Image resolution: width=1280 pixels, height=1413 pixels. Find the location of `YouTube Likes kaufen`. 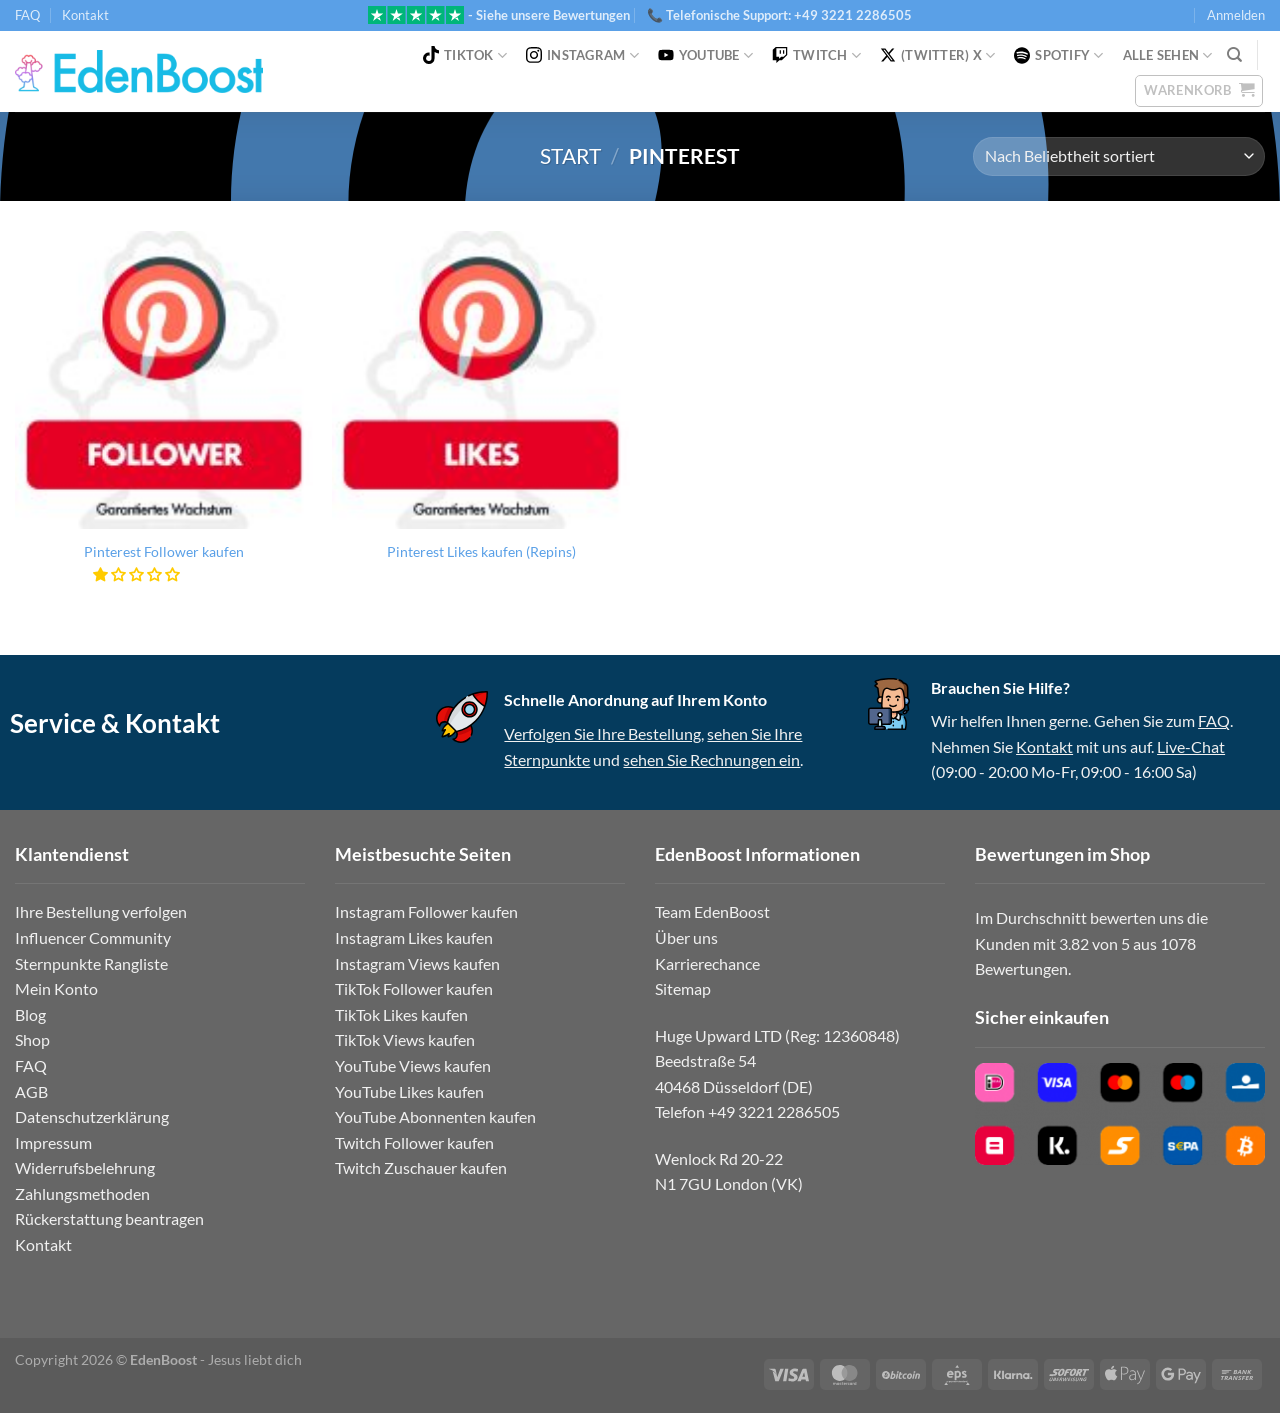

YouTube Likes kaufen is located at coordinates (409, 1091).